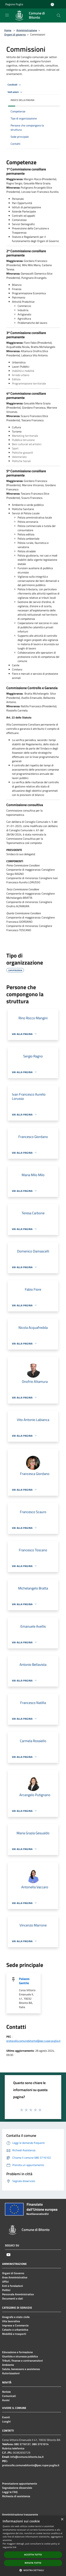  What do you see at coordinates (17, 2352) in the screenshot?
I see `Educazione e formazione` at bounding box center [17, 2352].